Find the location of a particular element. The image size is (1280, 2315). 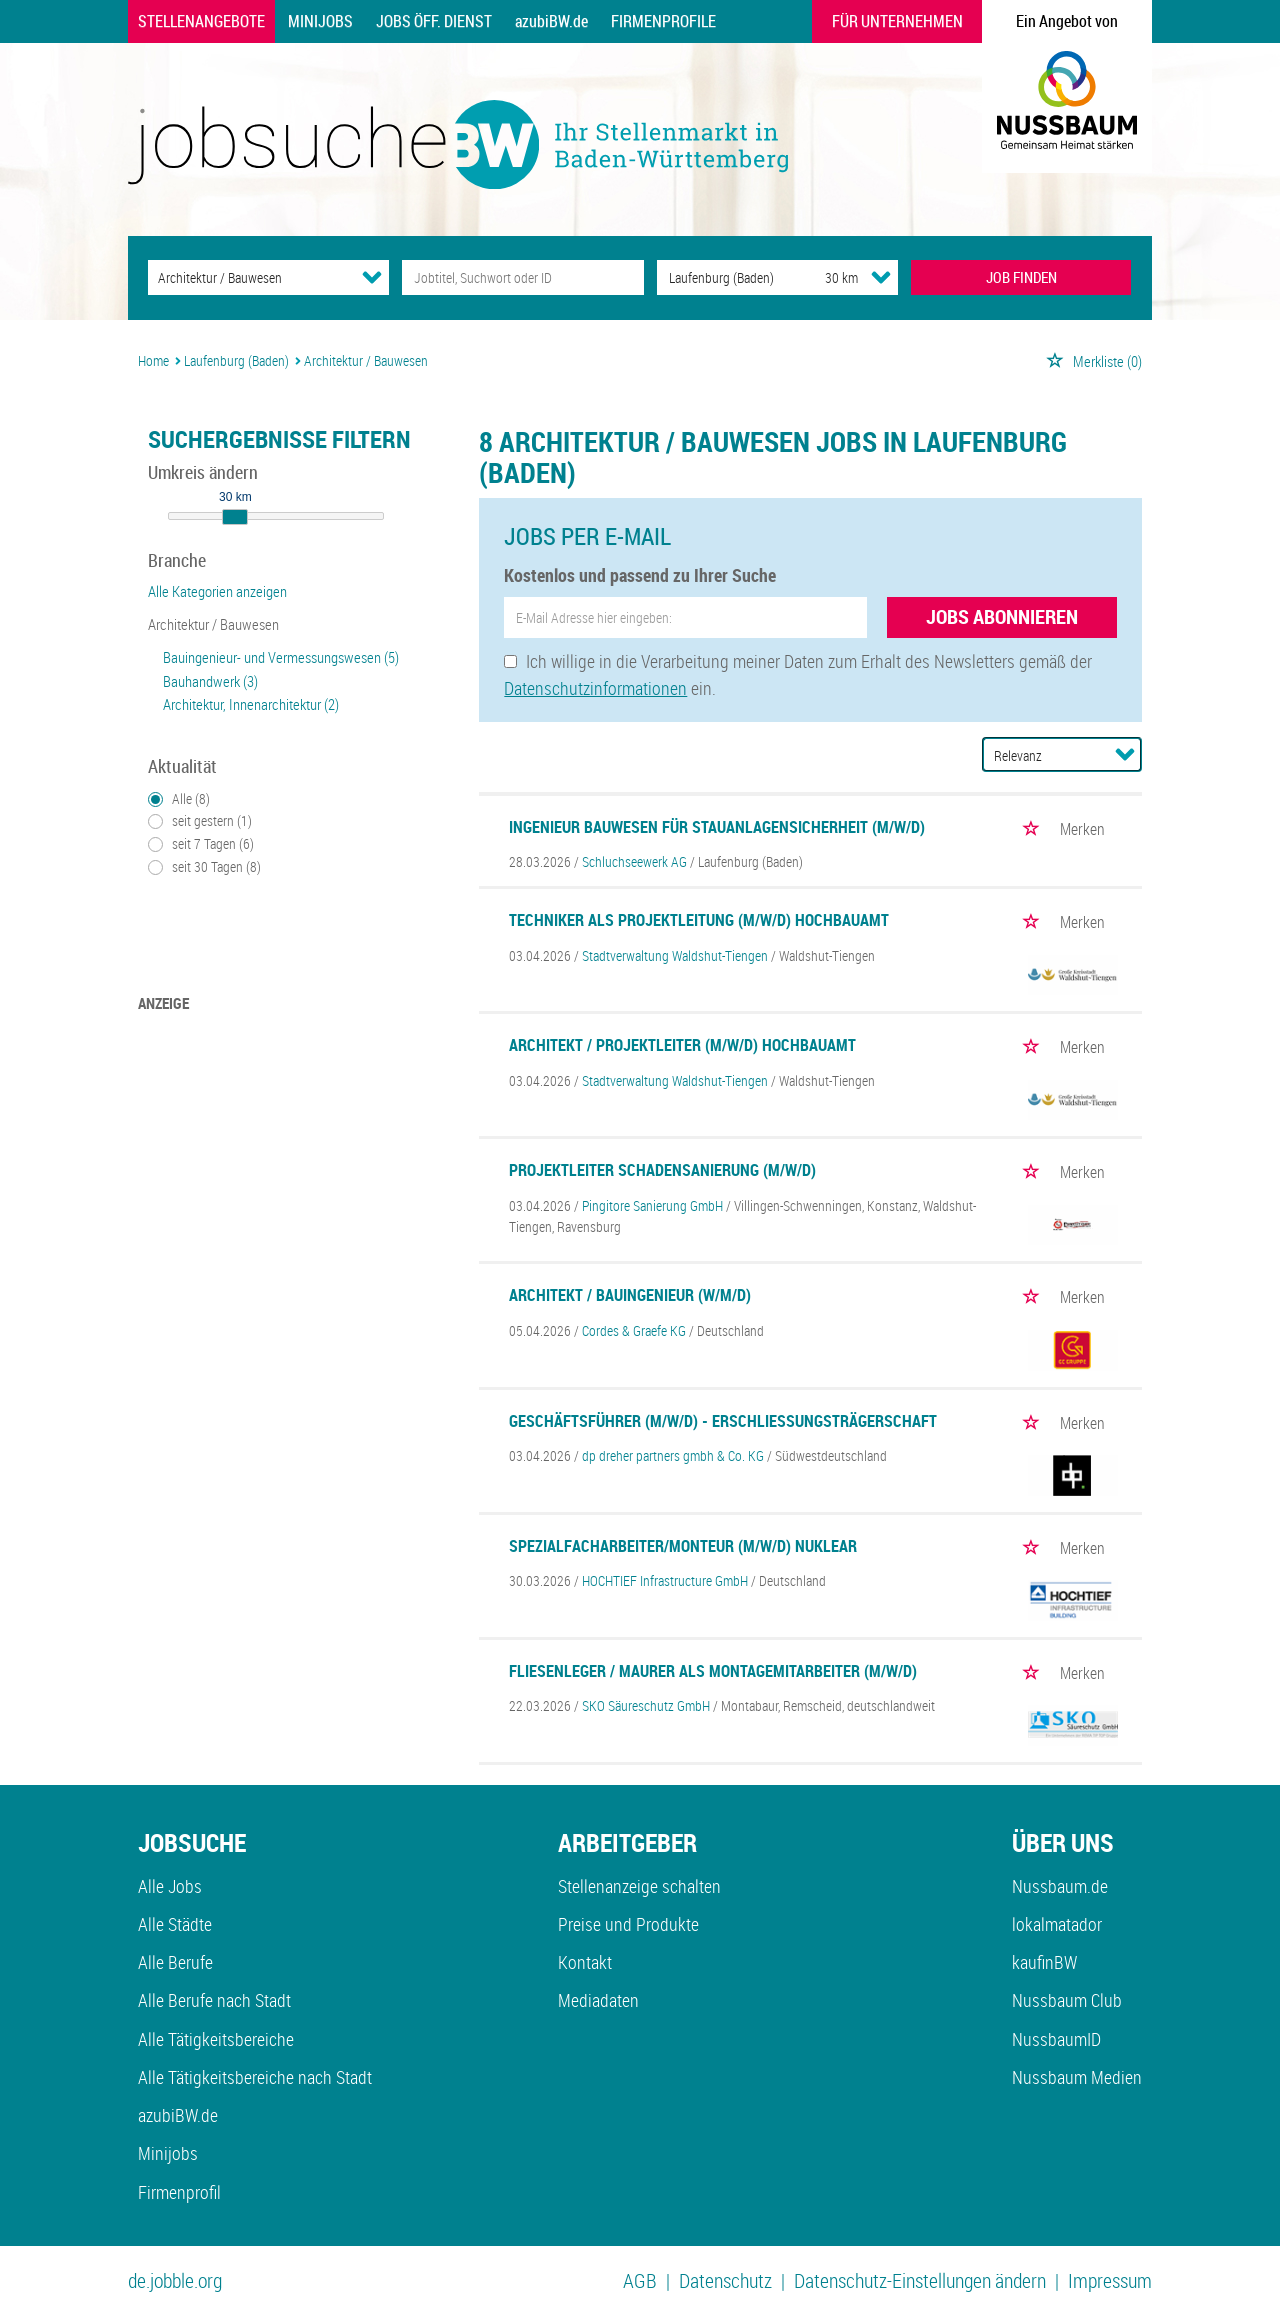

JOB FINDEN is located at coordinates (1021, 277).